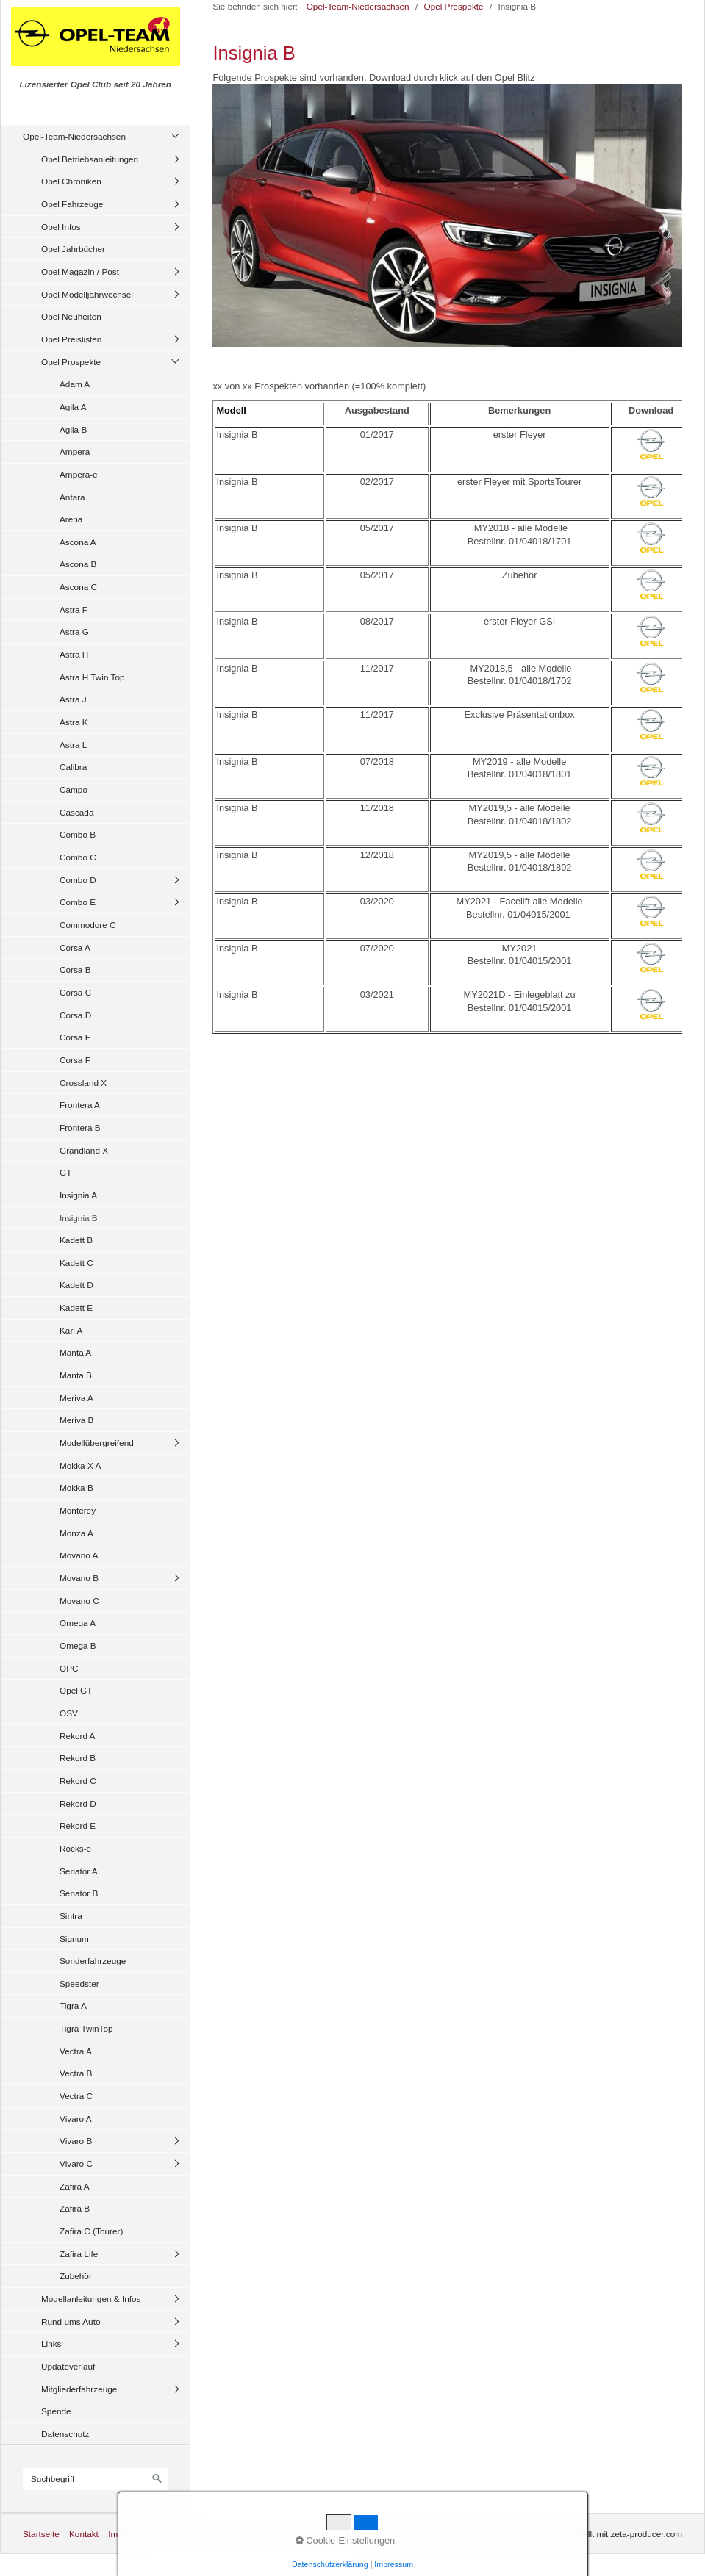 The width and height of the screenshot is (705, 2576). I want to click on Zafira B, so click(75, 2208).